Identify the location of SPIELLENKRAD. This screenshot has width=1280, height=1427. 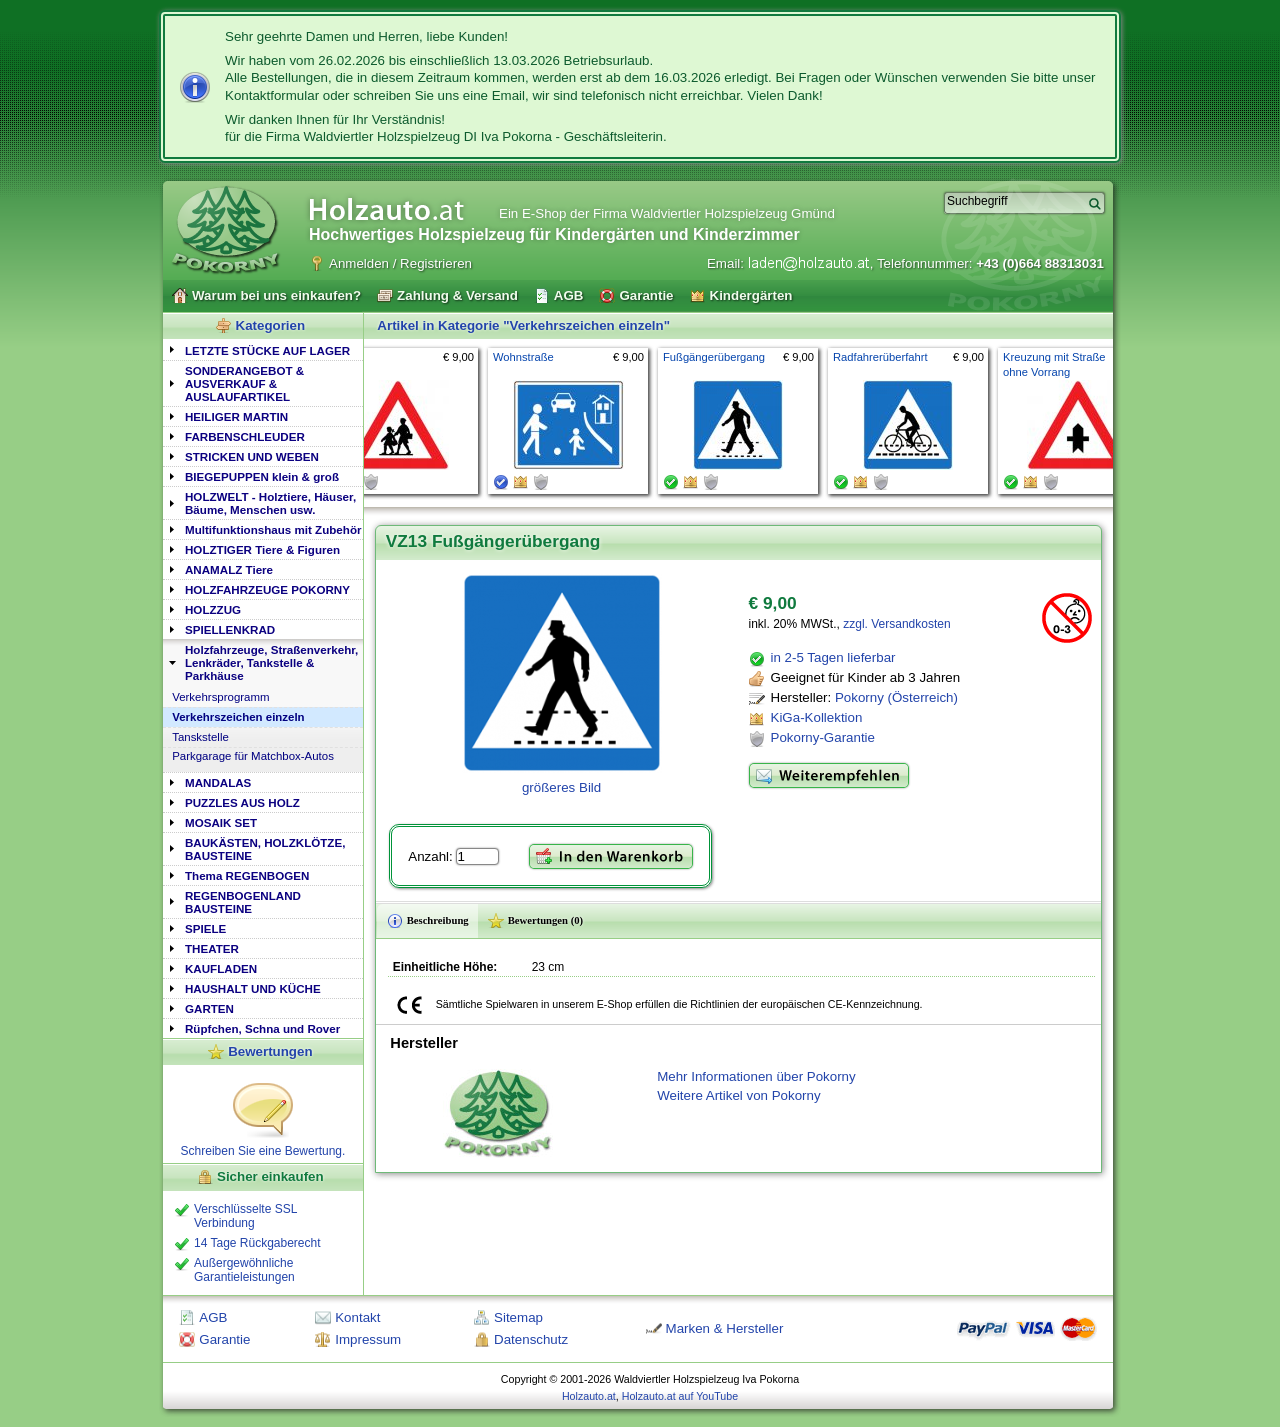
(230, 629).